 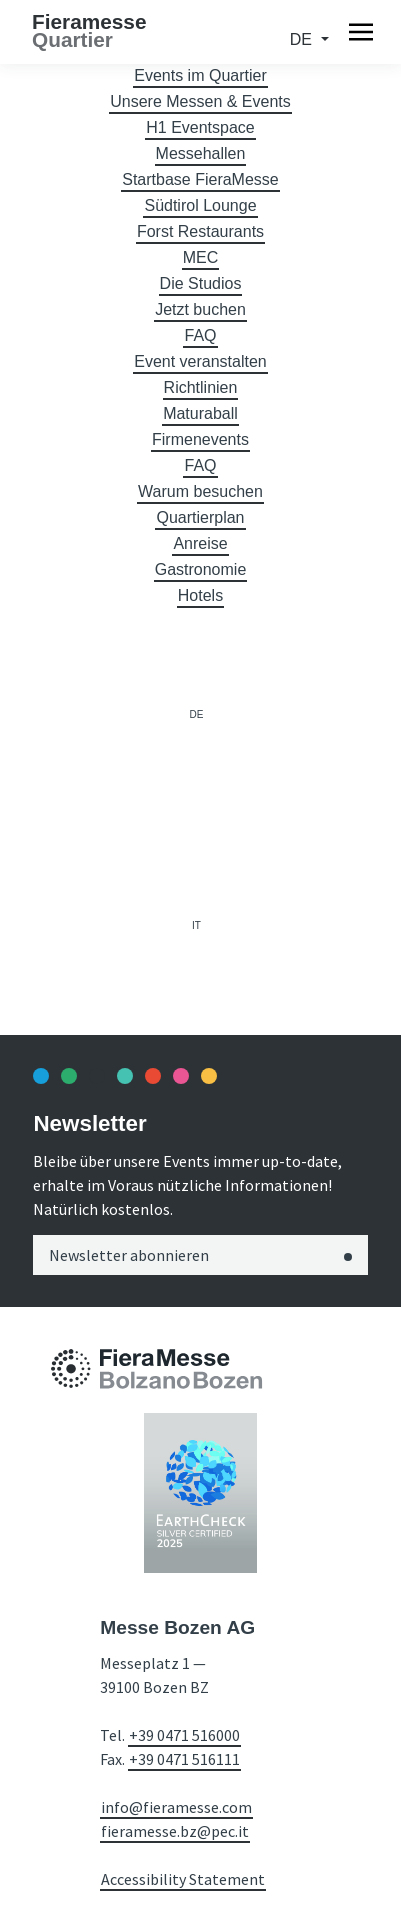 I want to click on +39 0471 516111, so click(x=184, y=1759).